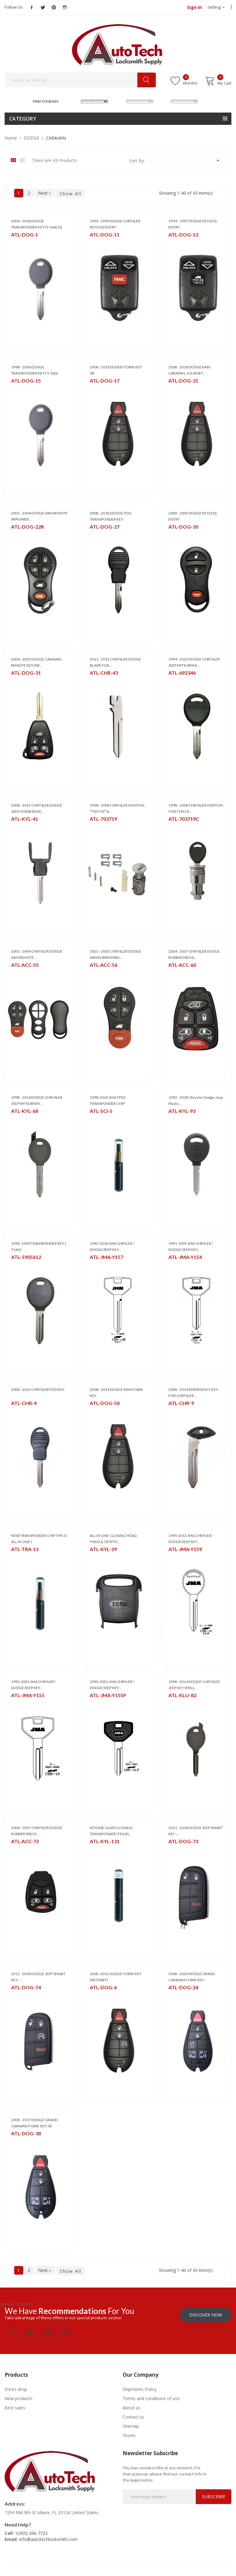 This screenshot has width=236, height=2576. What do you see at coordinates (31, 7) in the screenshot?
I see `Facebook` at bounding box center [31, 7].